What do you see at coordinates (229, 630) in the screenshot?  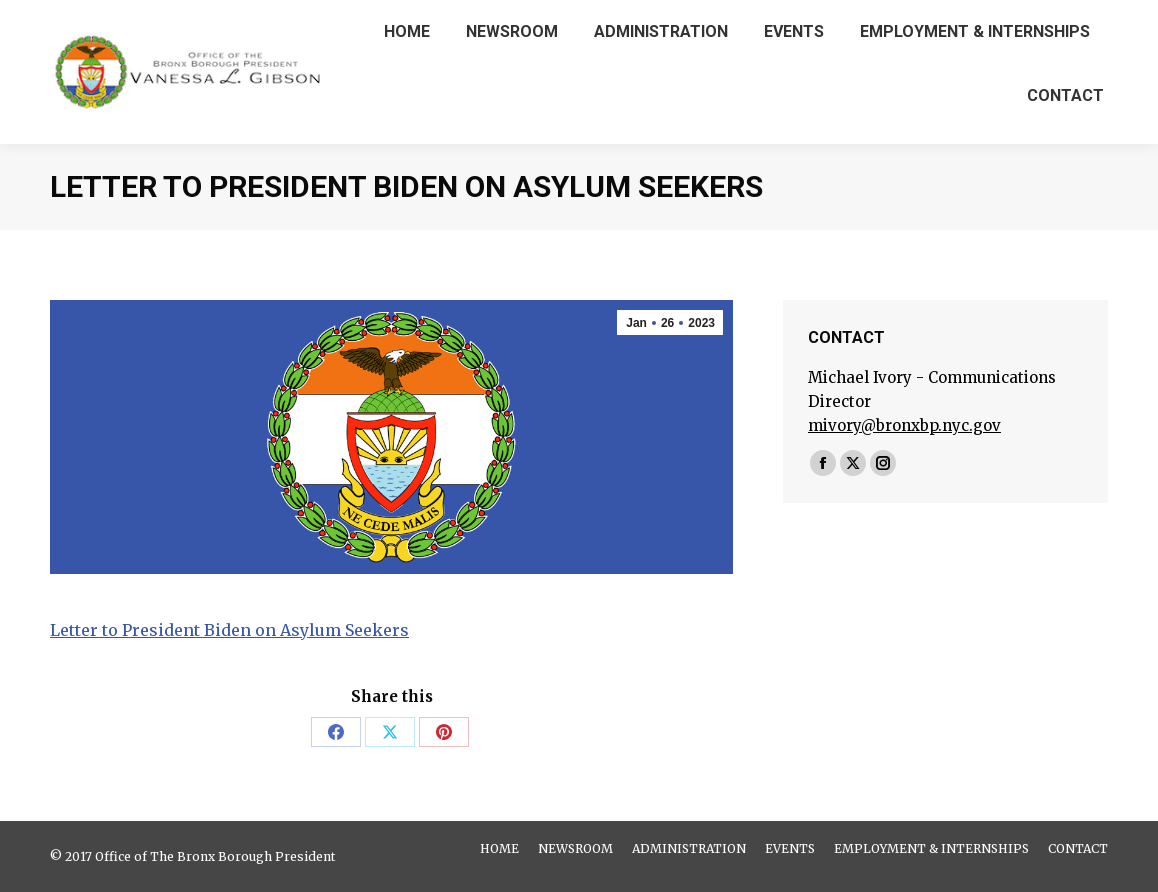 I see `Letter to President Biden on Asylum Seekers` at bounding box center [229, 630].